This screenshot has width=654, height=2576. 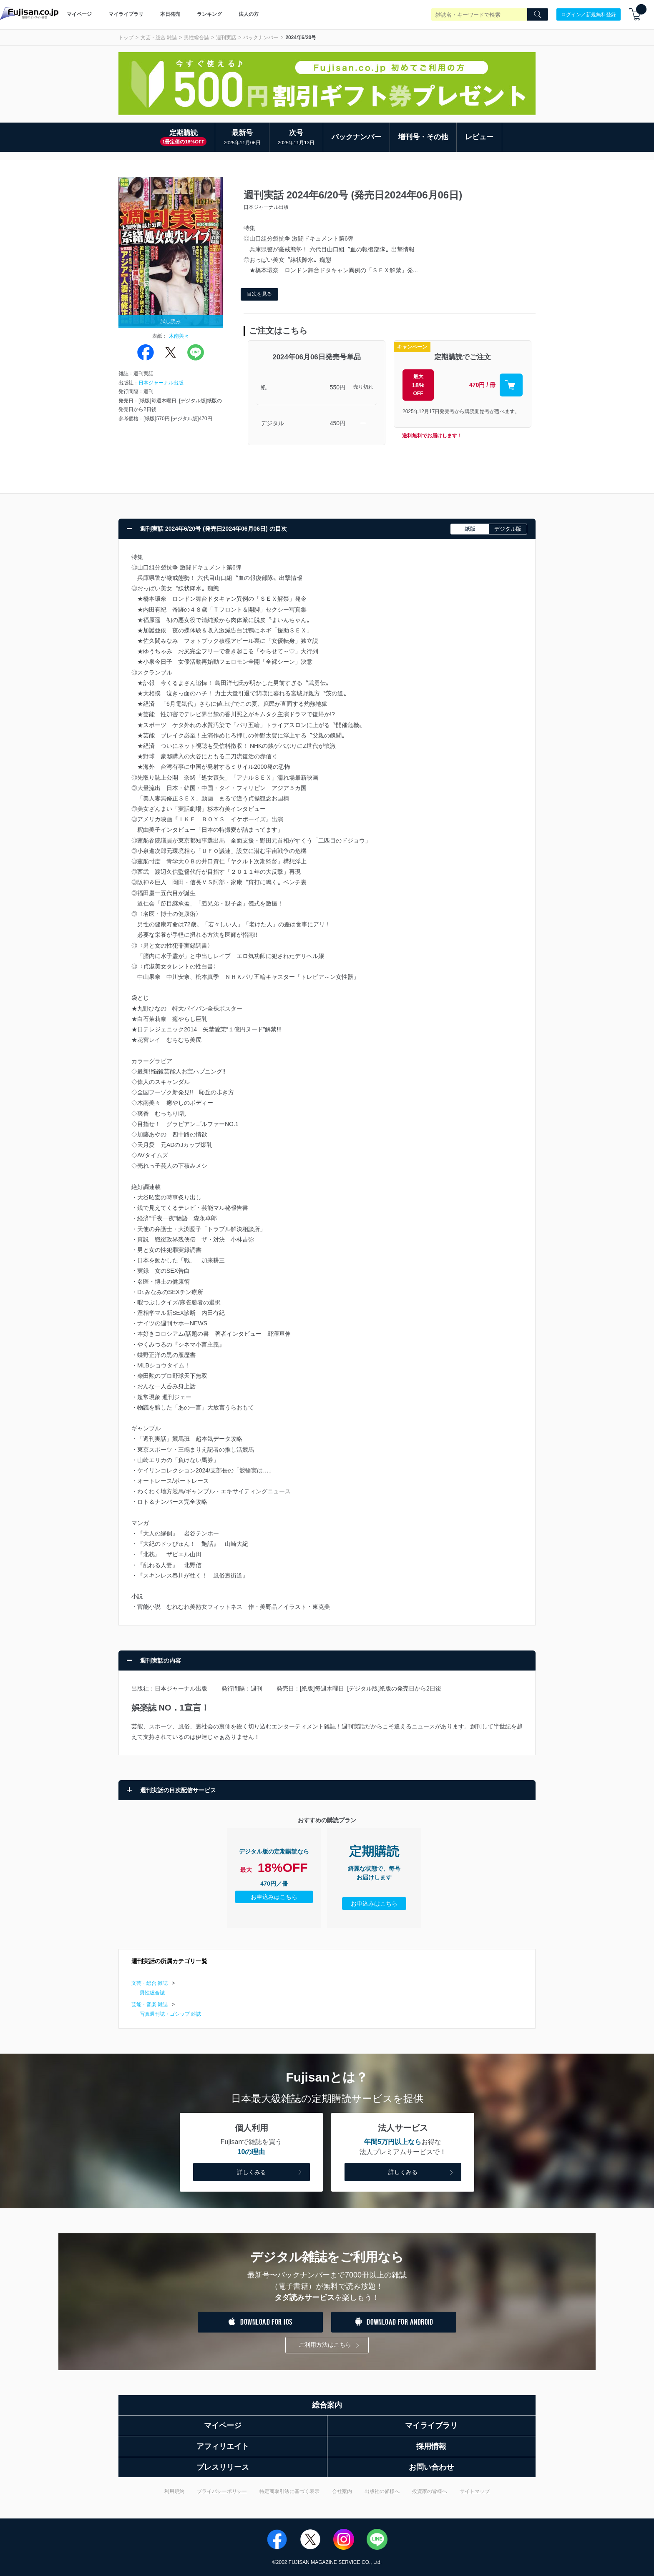 I want to click on 法人の方, so click(x=249, y=14).